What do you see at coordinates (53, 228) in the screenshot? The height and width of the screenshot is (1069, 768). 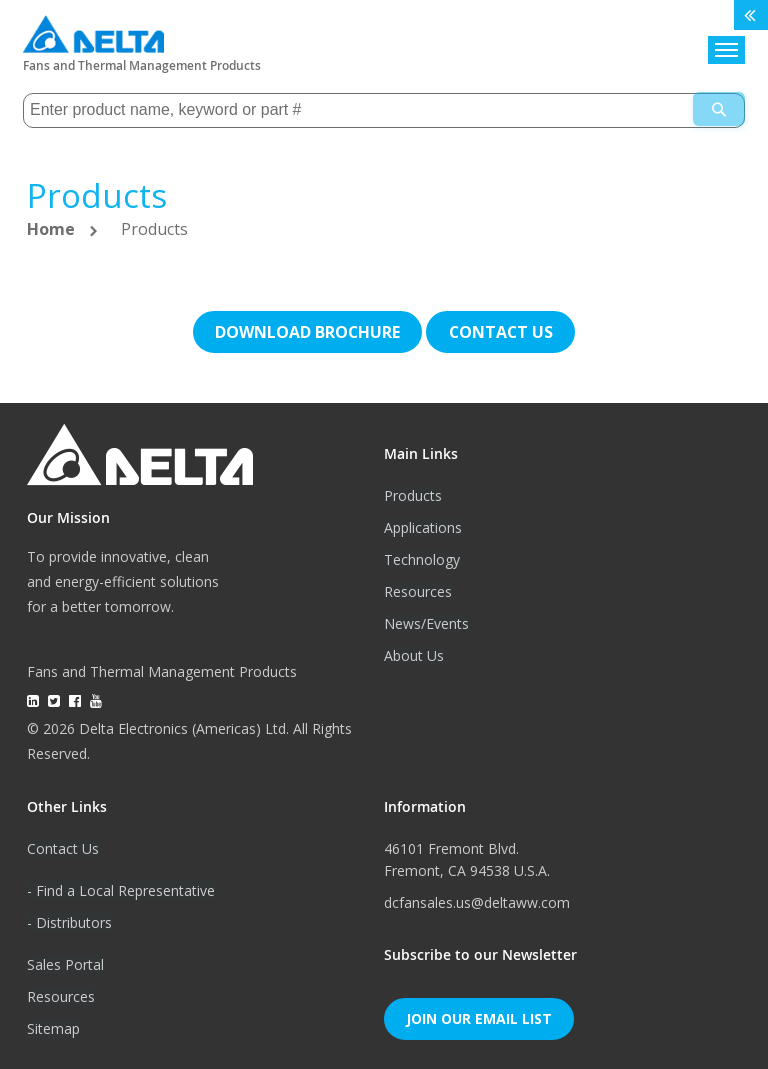 I see `Home` at bounding box center [53, 228].